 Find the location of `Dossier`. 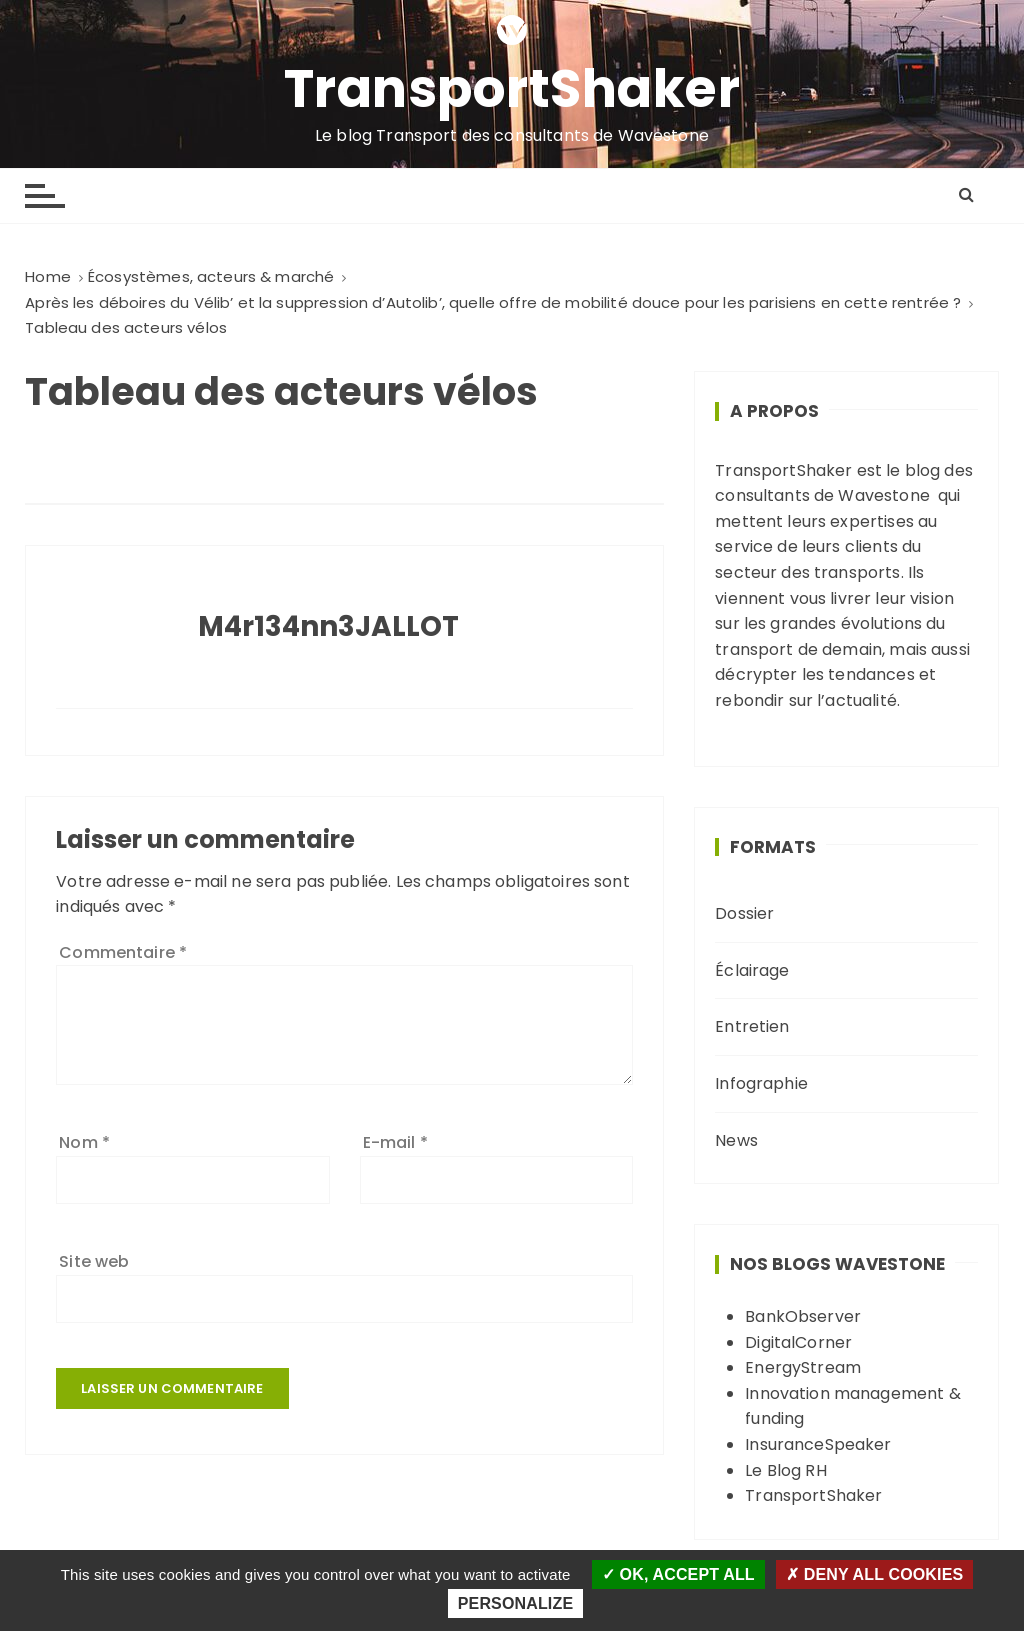

Dossier is located at coordinates (744, 913).